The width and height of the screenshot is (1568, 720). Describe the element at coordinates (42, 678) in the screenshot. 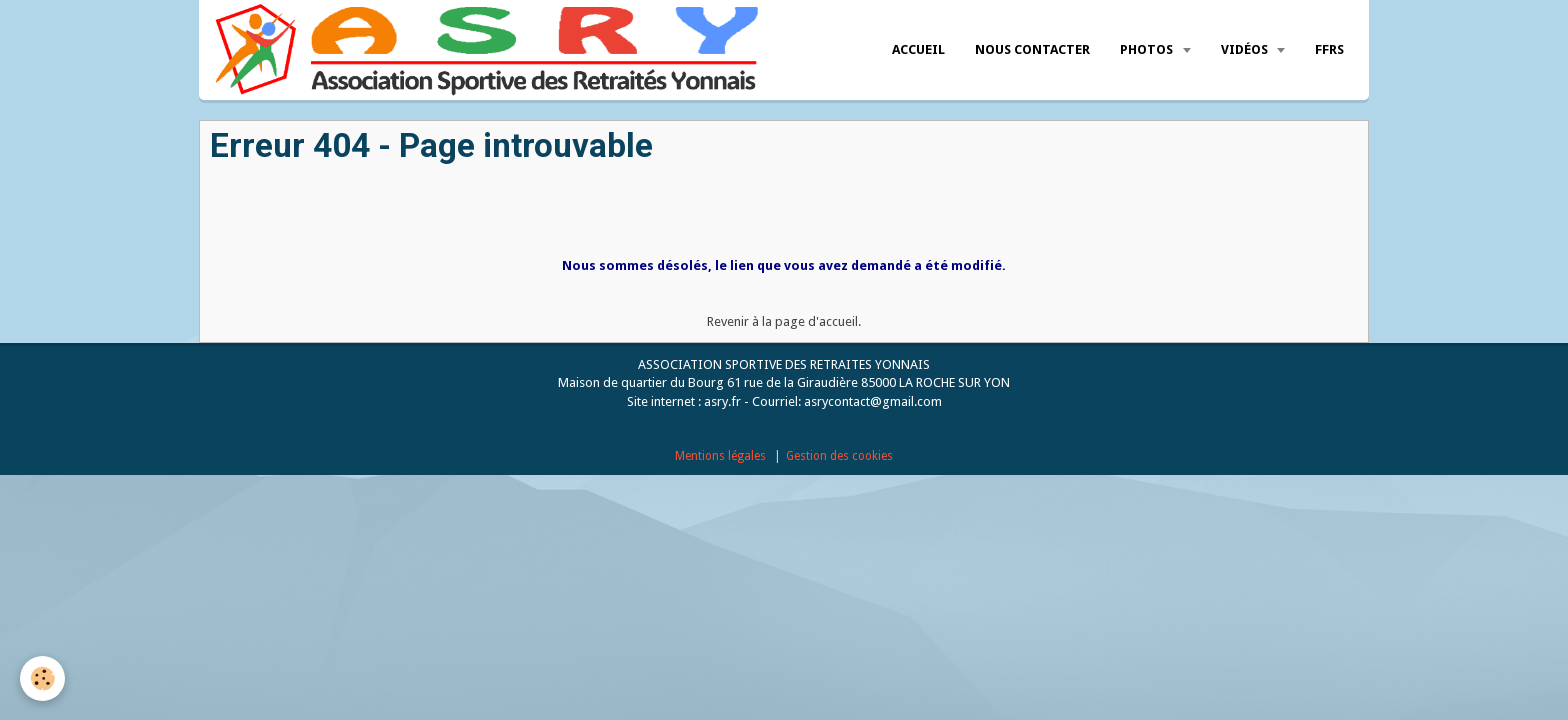

I see `[Cookie]` at that location.